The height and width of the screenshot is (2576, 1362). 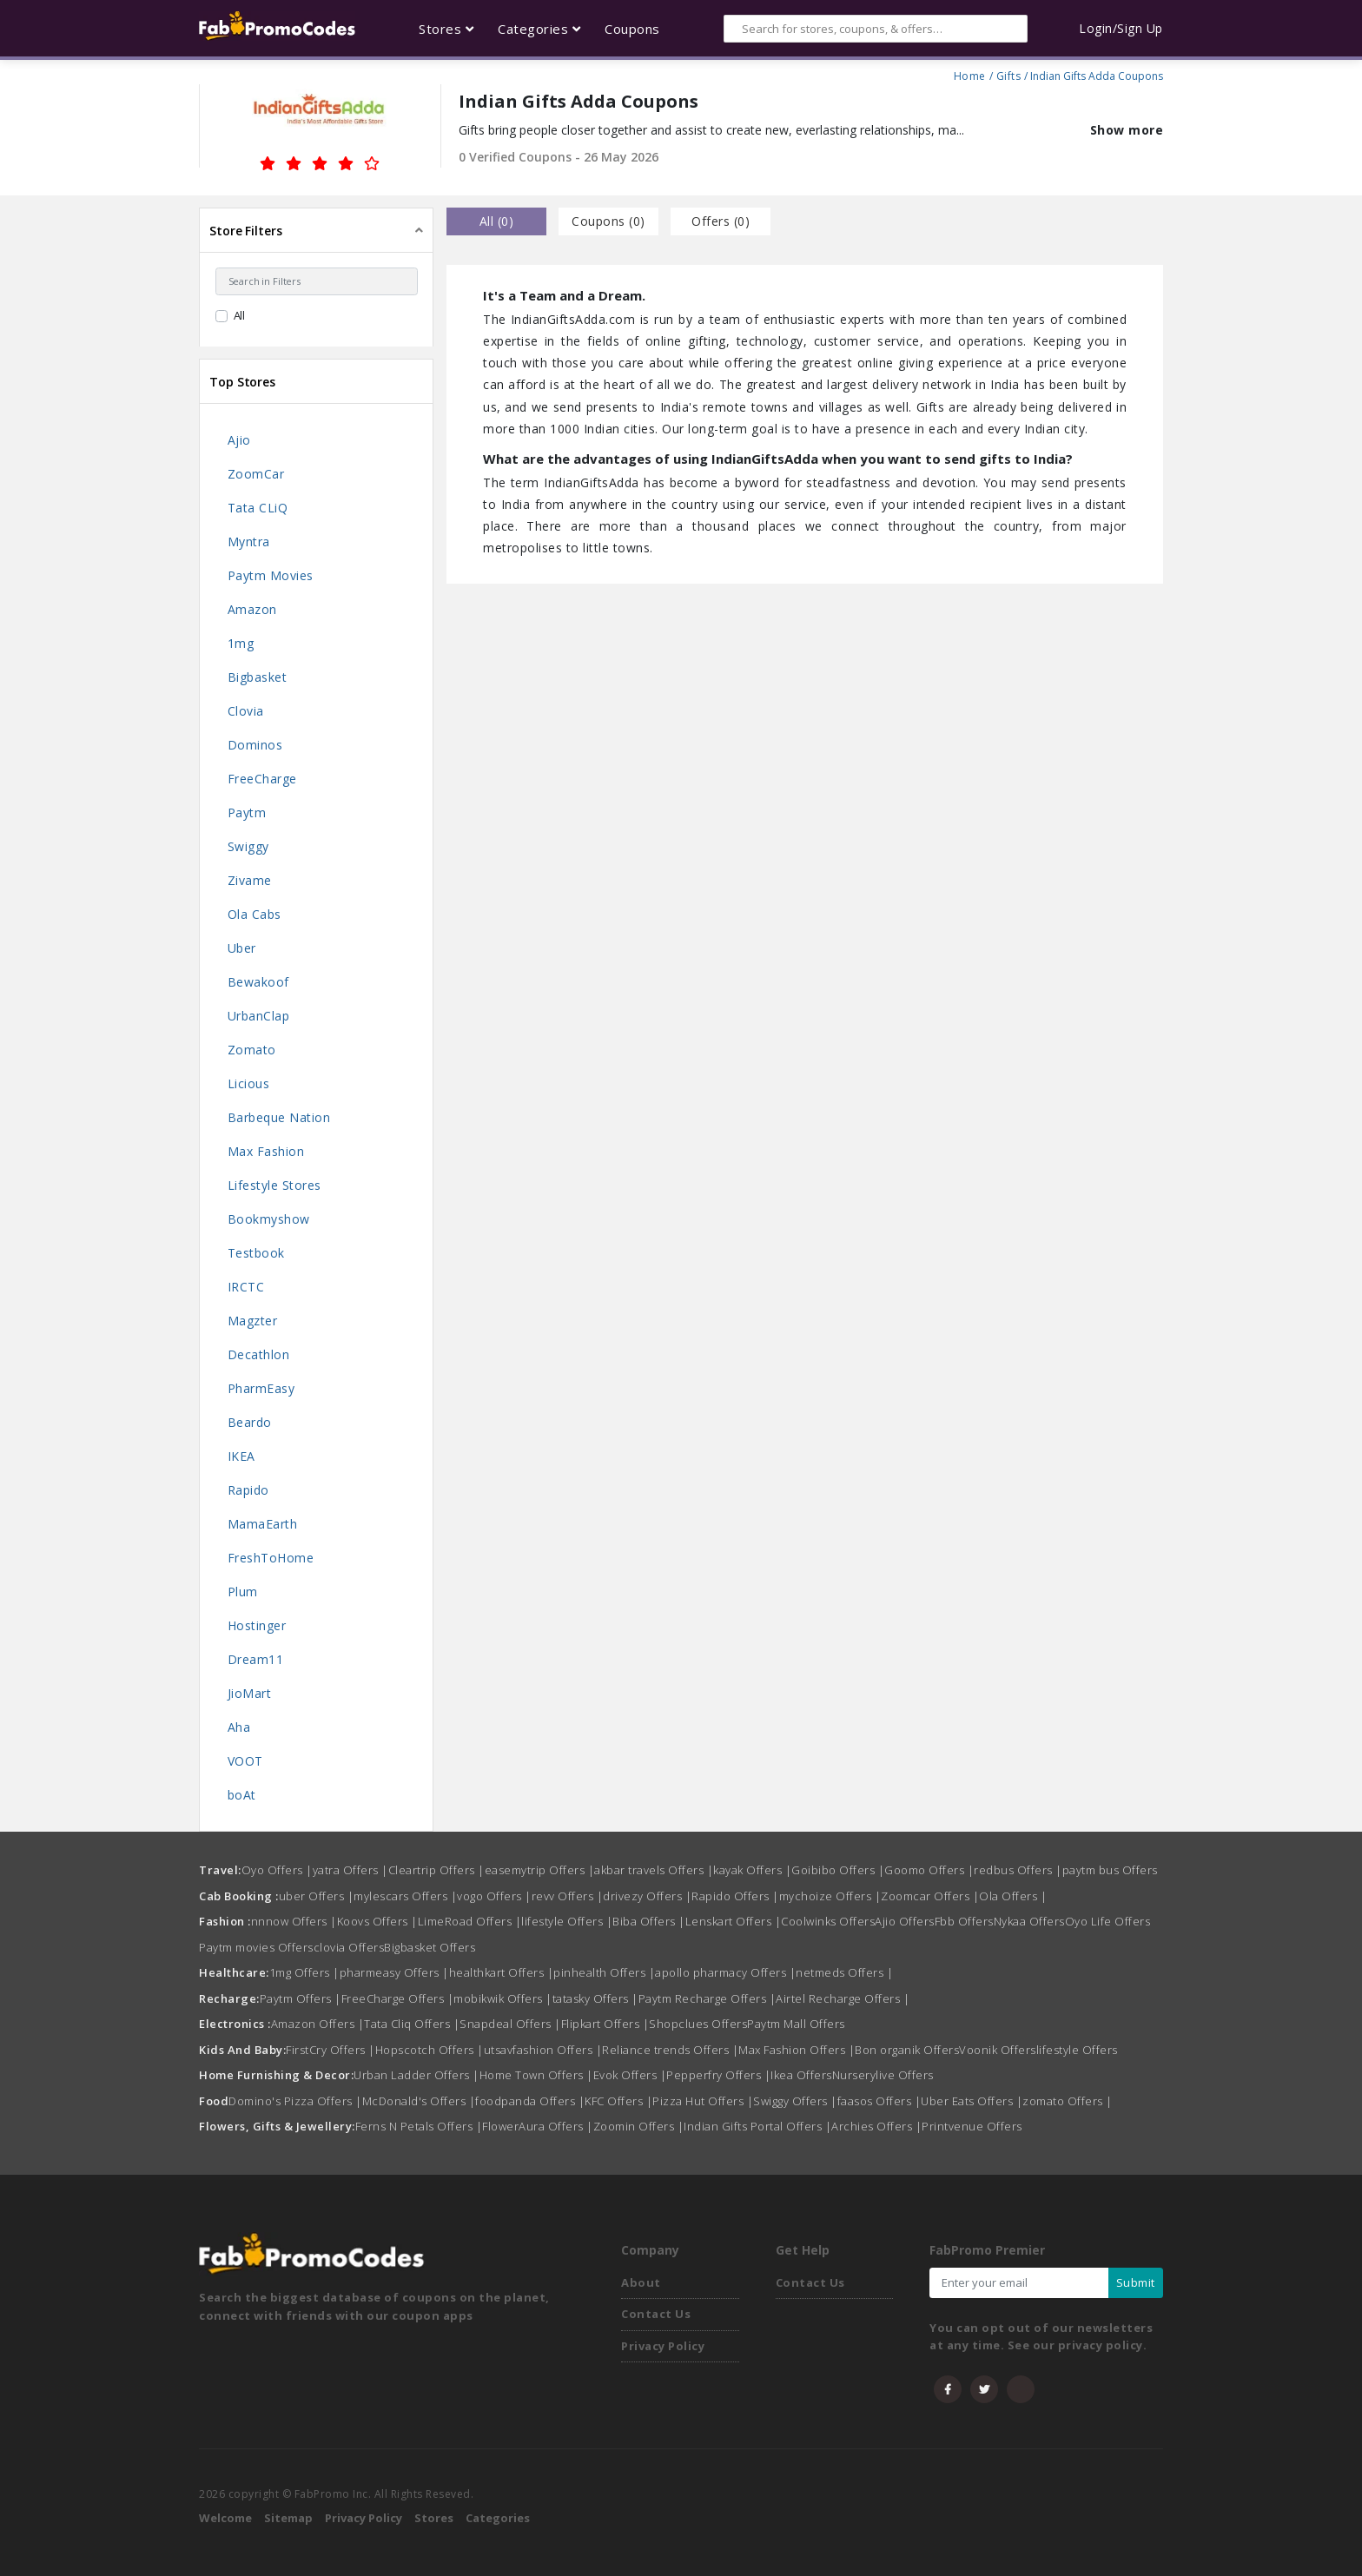 What do you see at coordinates (258, 507) in the screenshot?
I see `Tata CLiQ` at bounding box center [258, 507].